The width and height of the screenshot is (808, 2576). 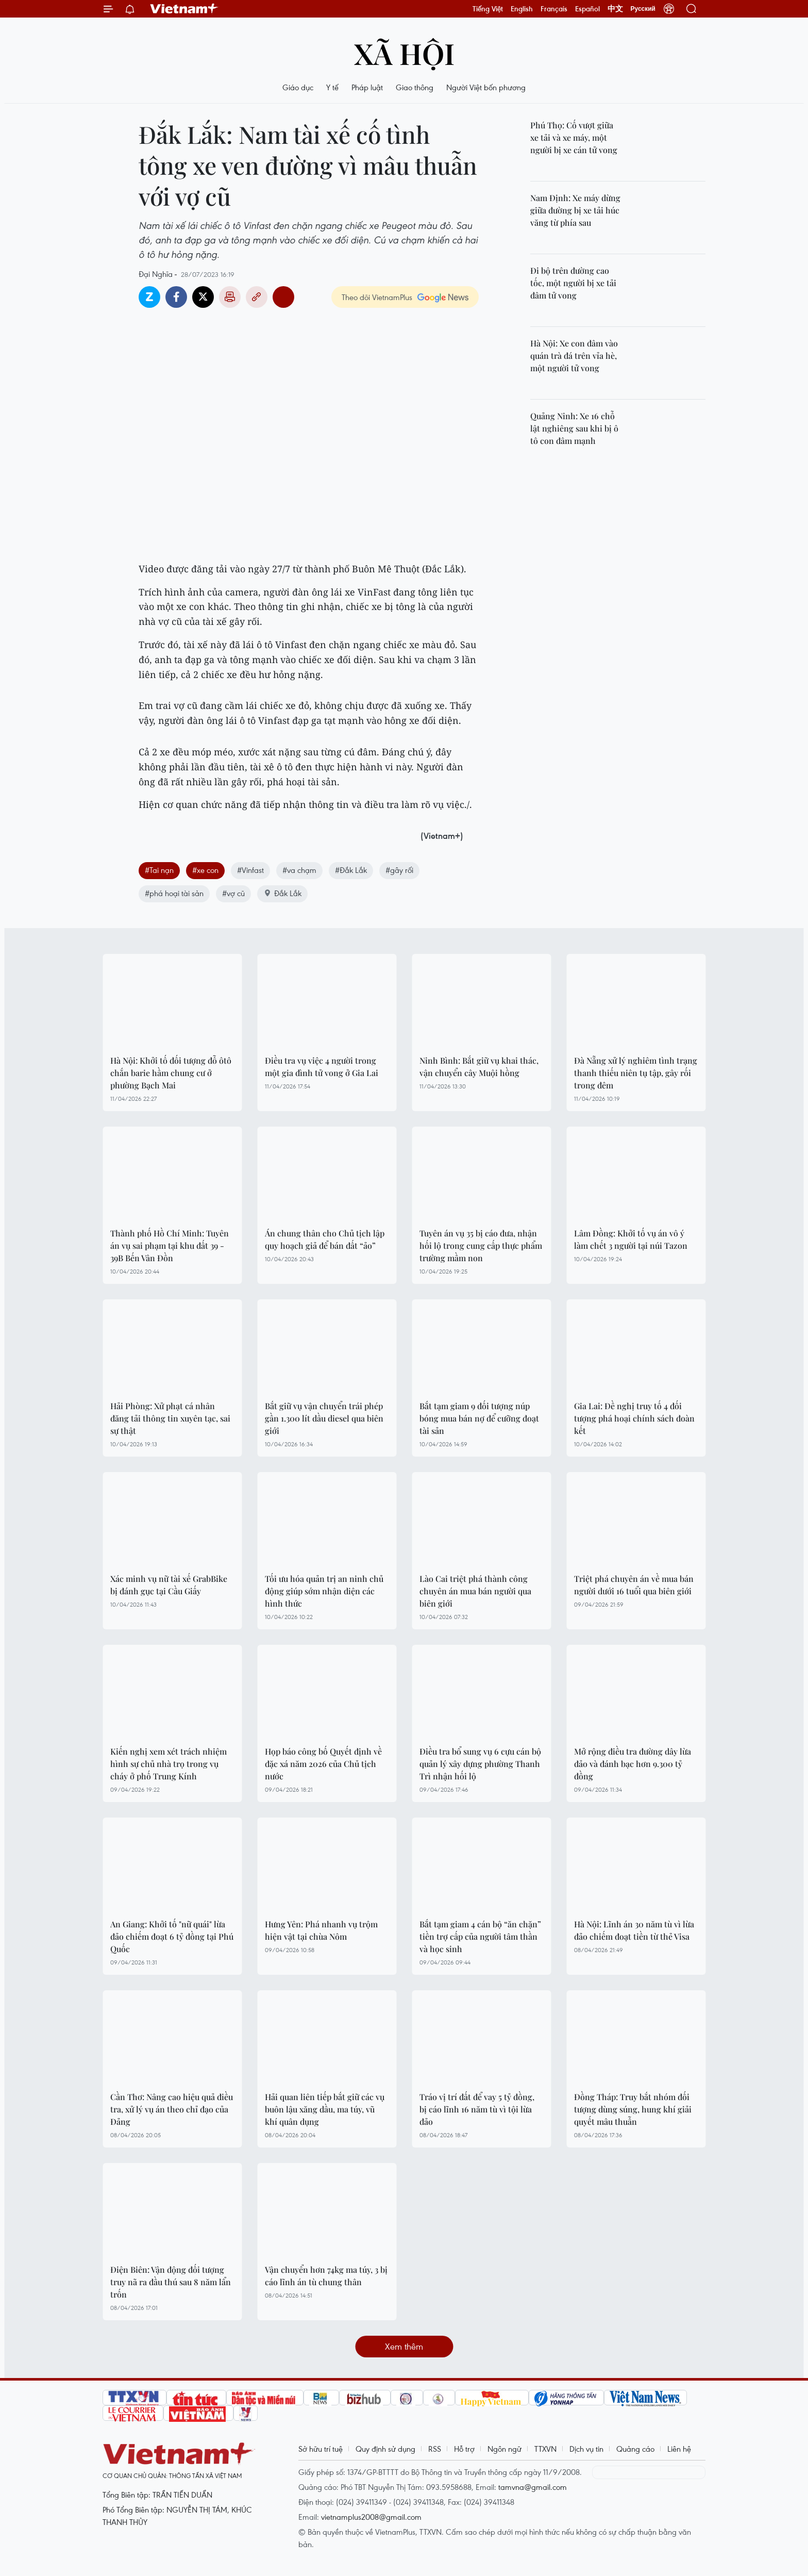 I want to click on Theo dõi VietnamPlus, so click(x=377, y=297).